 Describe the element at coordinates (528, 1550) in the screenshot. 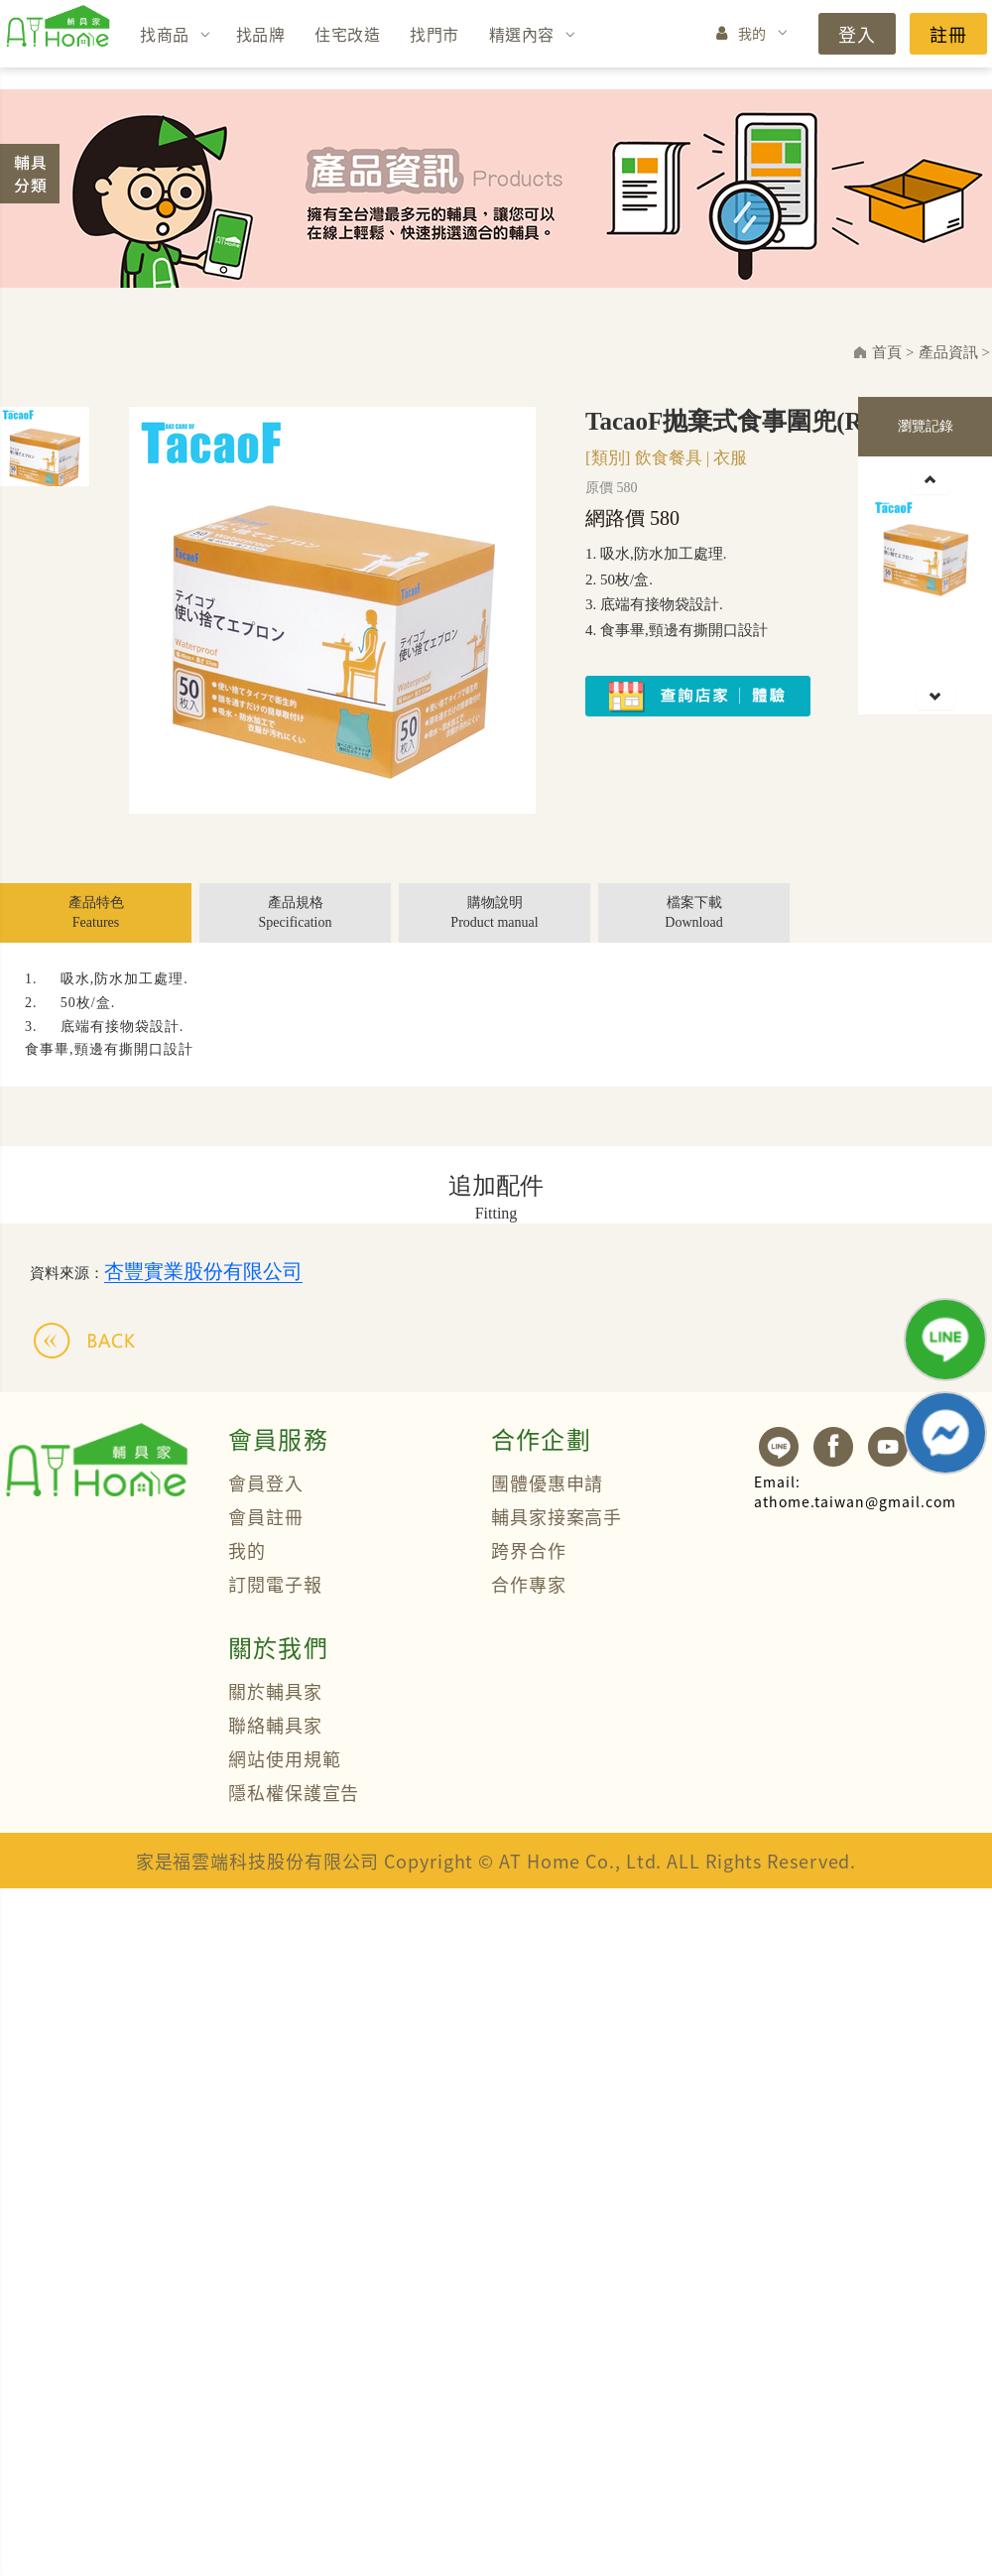

I see `跨界合作` at that location.